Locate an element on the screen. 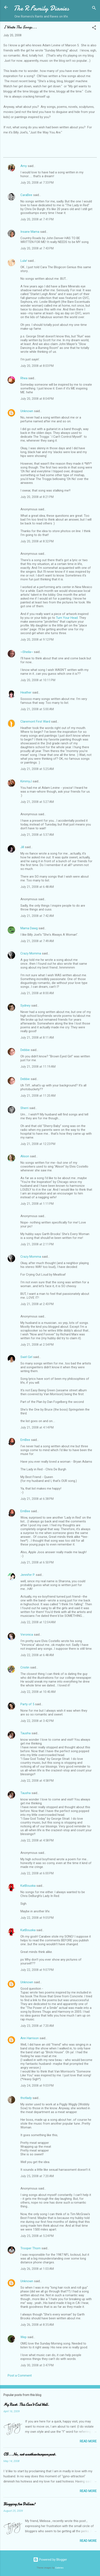  Party of 5 is located at coordinates (27, 1704).